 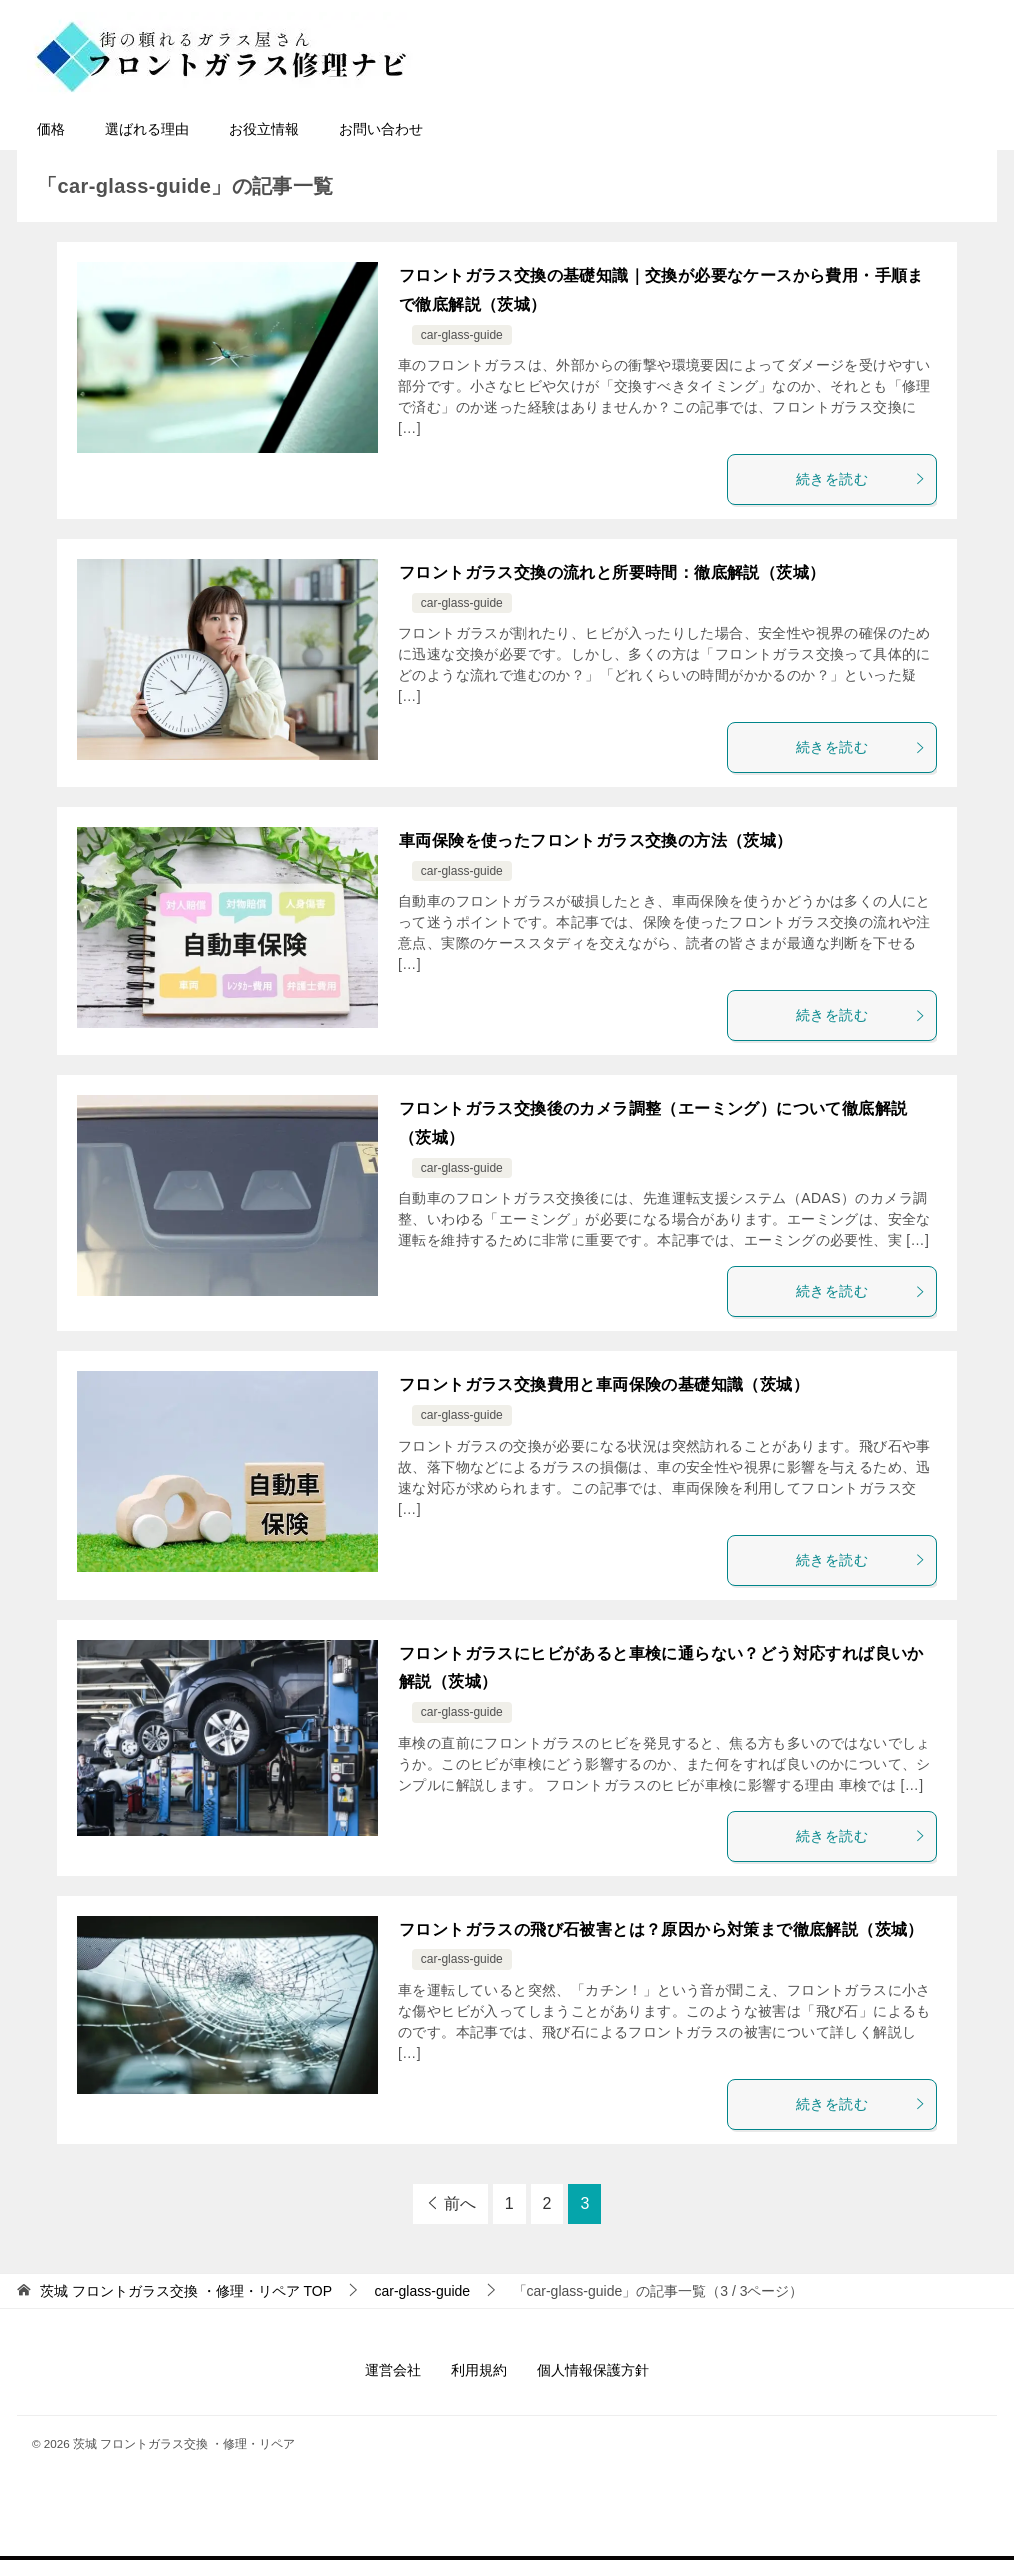 What do you see at coordinates (604, 1384) in the screenshot?
I see `フロントガラス交換費用と車両保険の基礎知識（茨城）` at bounding box center [604, 1384].